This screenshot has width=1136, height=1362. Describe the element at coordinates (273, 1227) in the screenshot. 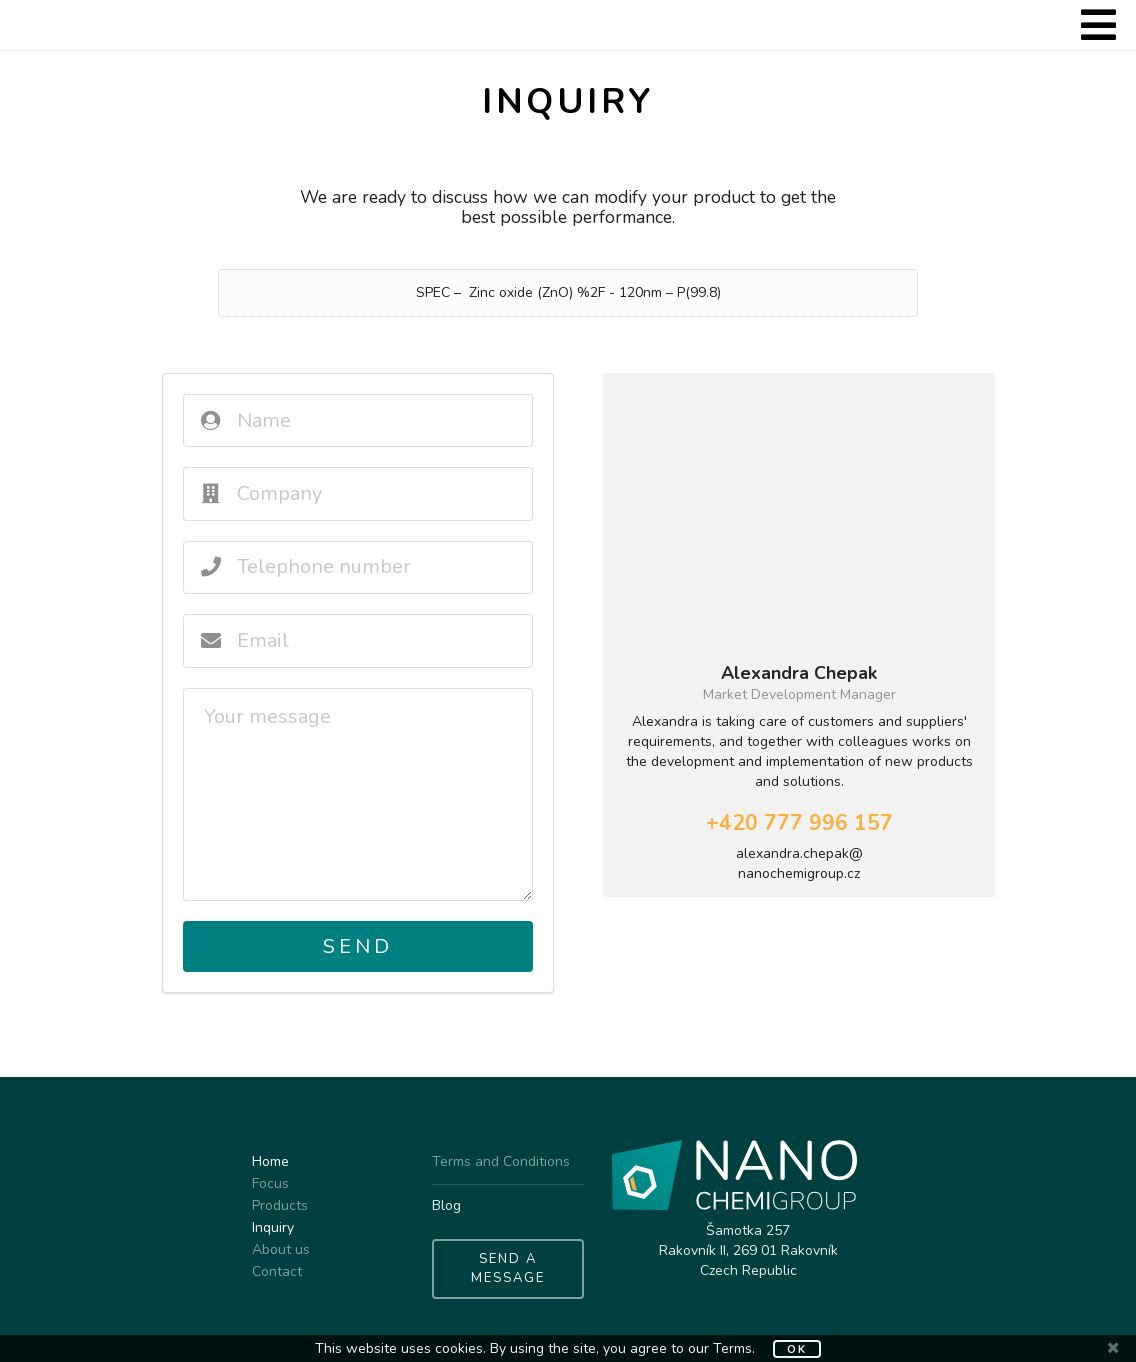

I see `Inquiry` at that location.